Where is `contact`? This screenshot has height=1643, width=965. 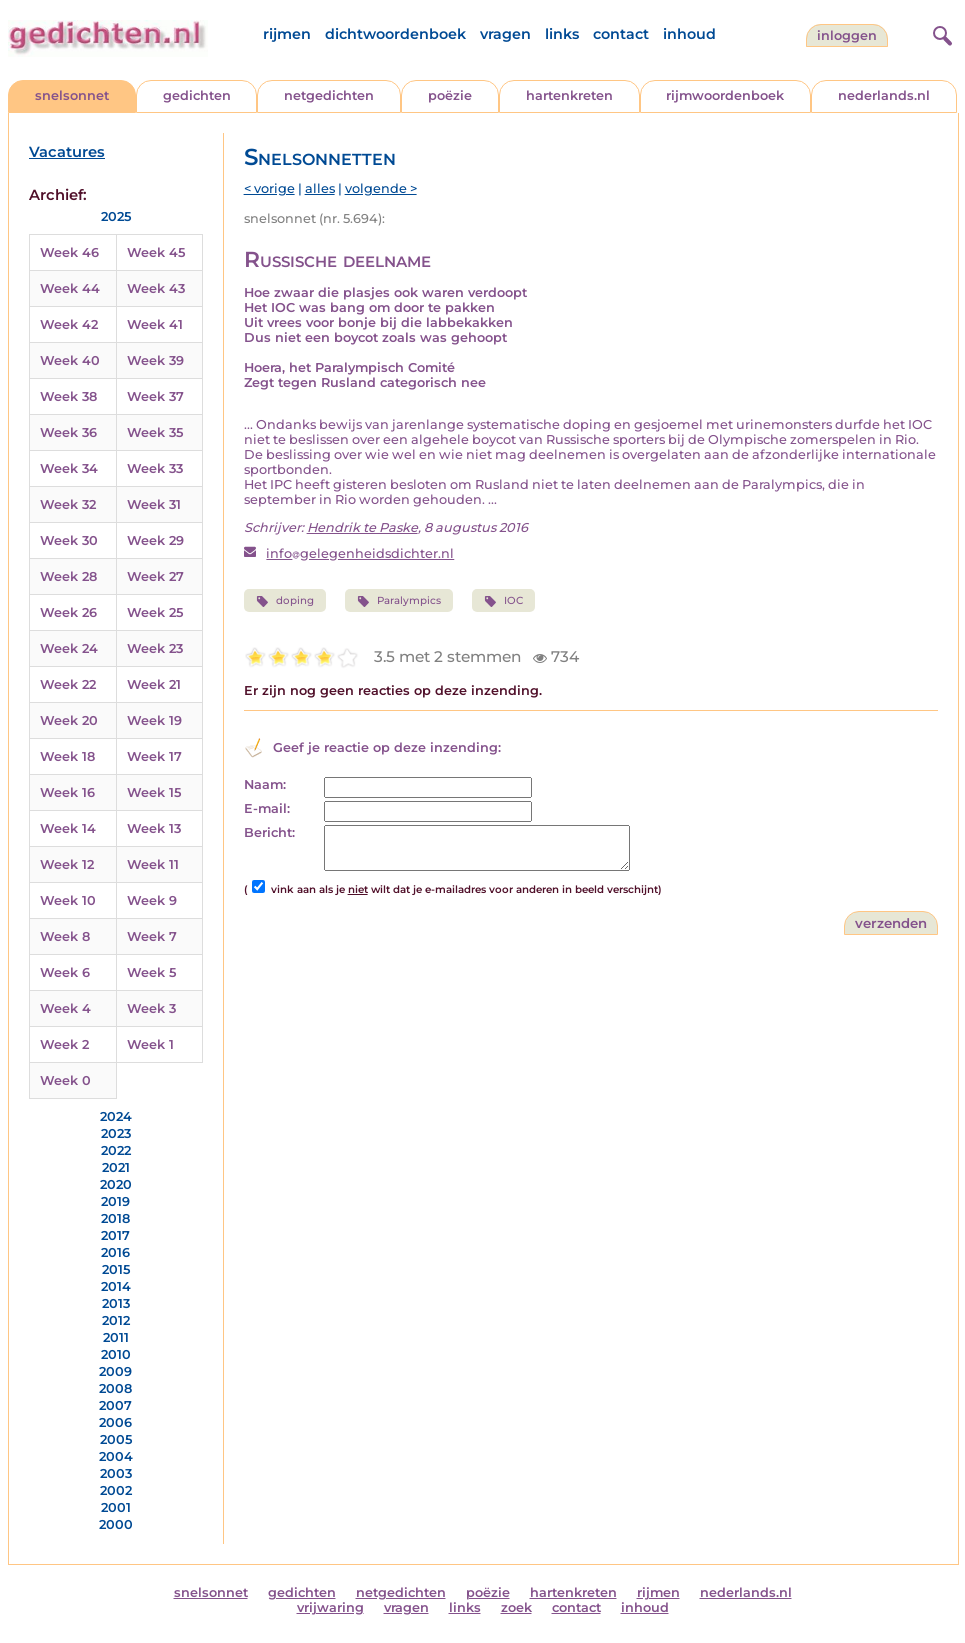 contact is located at coordinates (621, 34).